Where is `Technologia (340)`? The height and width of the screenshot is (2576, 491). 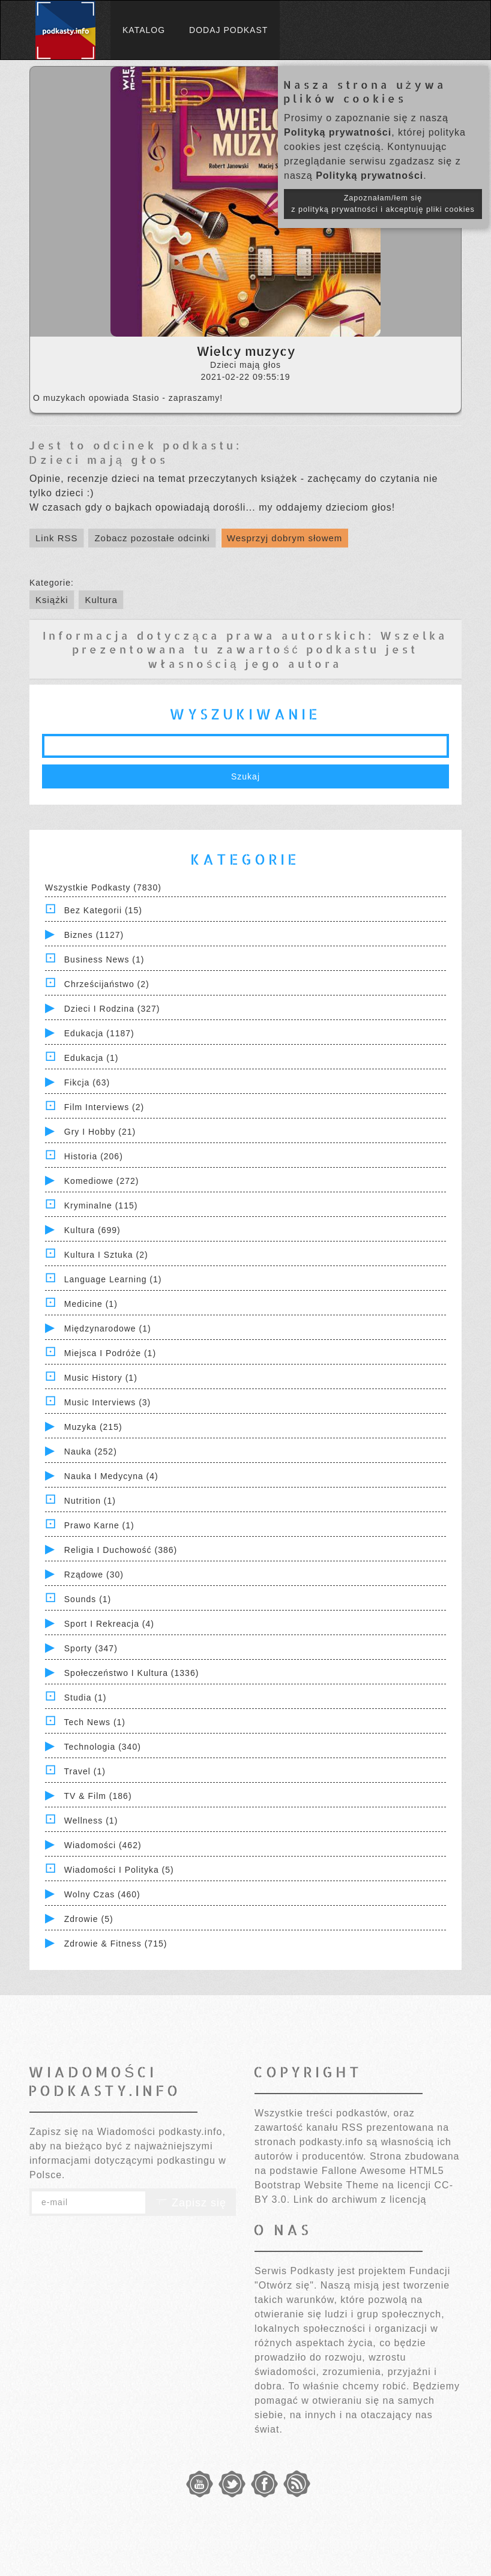 Technologia (340) is located at coordinates (102, 1747).